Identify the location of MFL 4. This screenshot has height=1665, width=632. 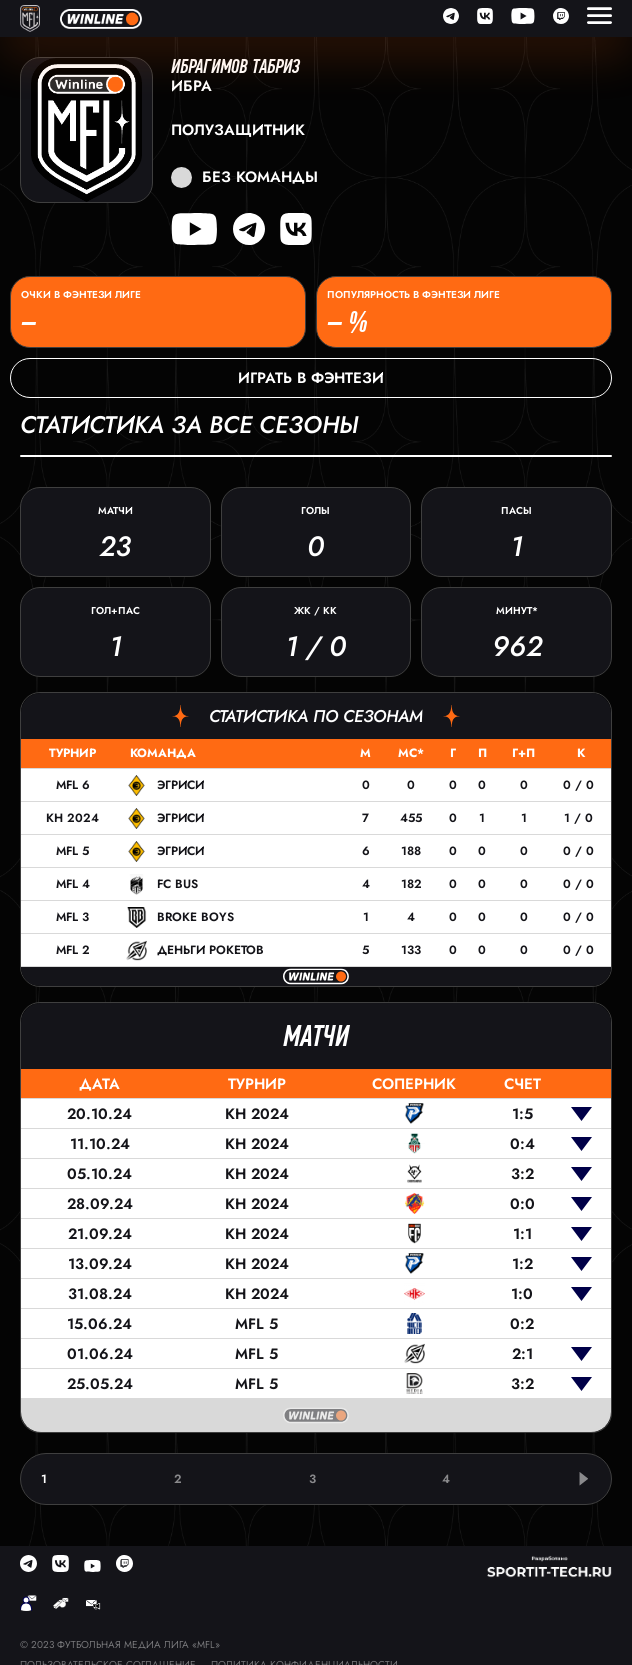
(73, 884).